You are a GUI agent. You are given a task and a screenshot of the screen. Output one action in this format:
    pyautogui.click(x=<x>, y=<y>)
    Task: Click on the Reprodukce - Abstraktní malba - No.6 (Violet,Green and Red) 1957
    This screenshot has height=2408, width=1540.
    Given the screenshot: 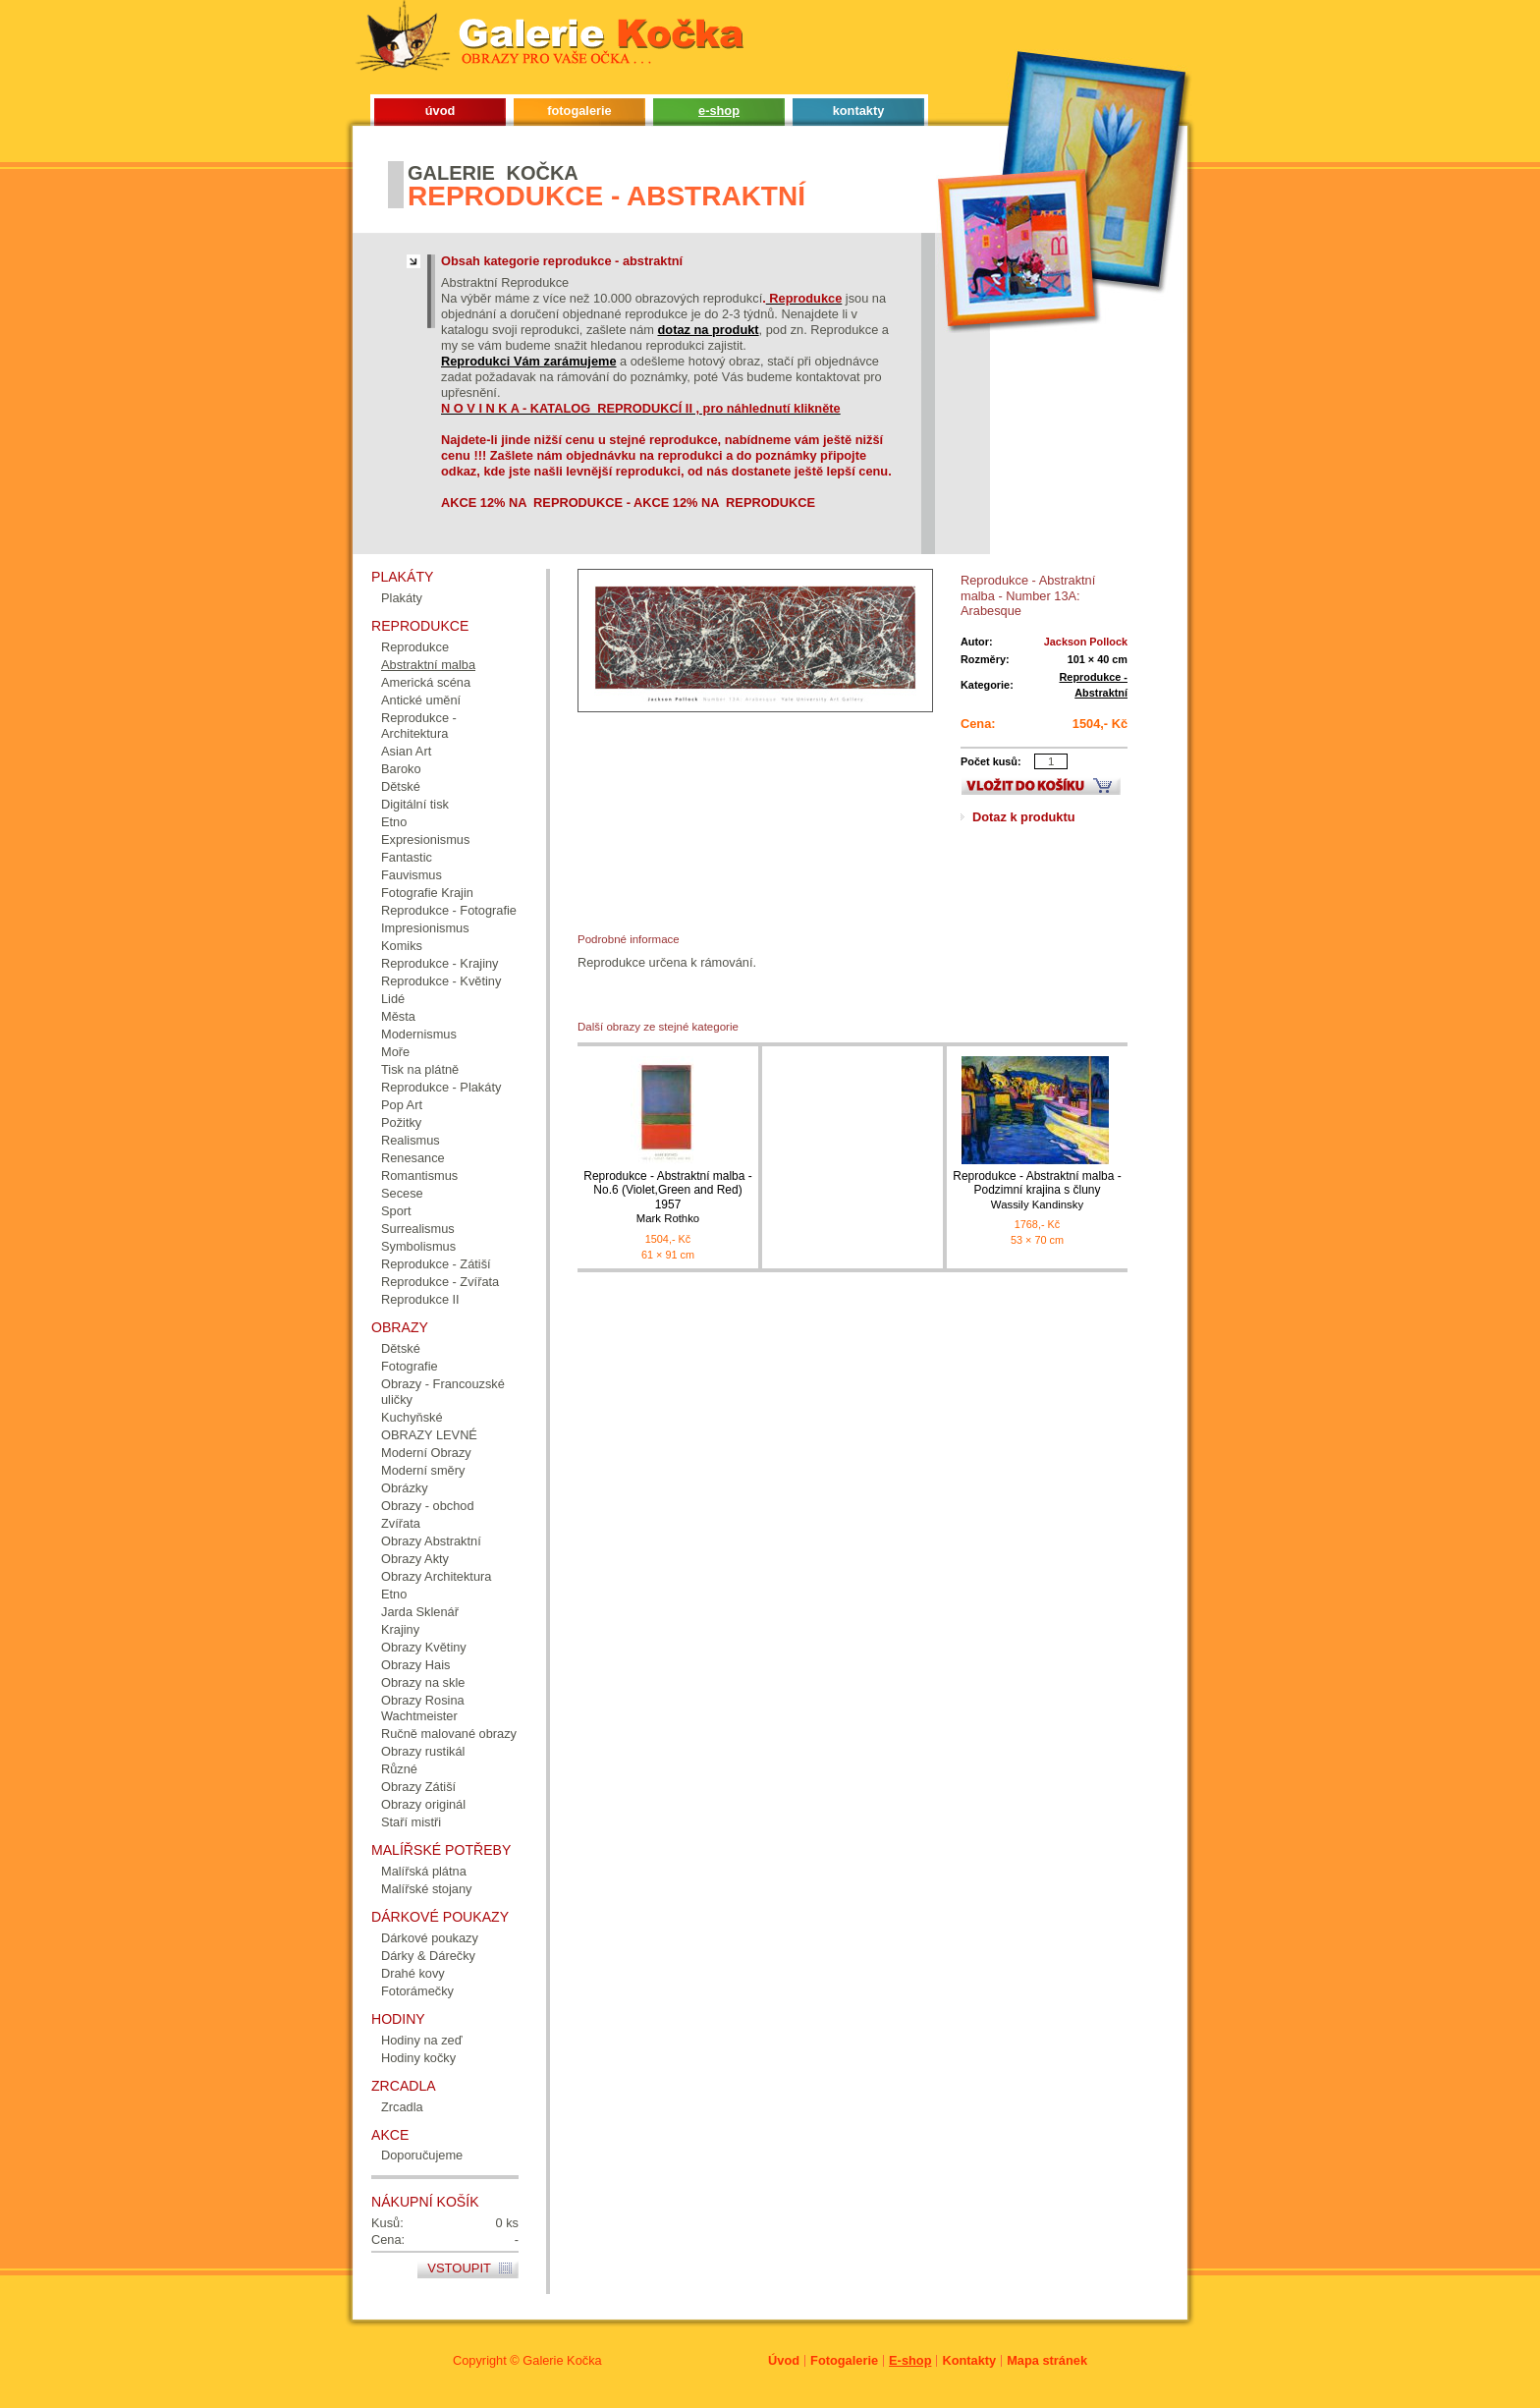 What is the action you would take?
    pyautogui.click(x=667, y=1197)
    